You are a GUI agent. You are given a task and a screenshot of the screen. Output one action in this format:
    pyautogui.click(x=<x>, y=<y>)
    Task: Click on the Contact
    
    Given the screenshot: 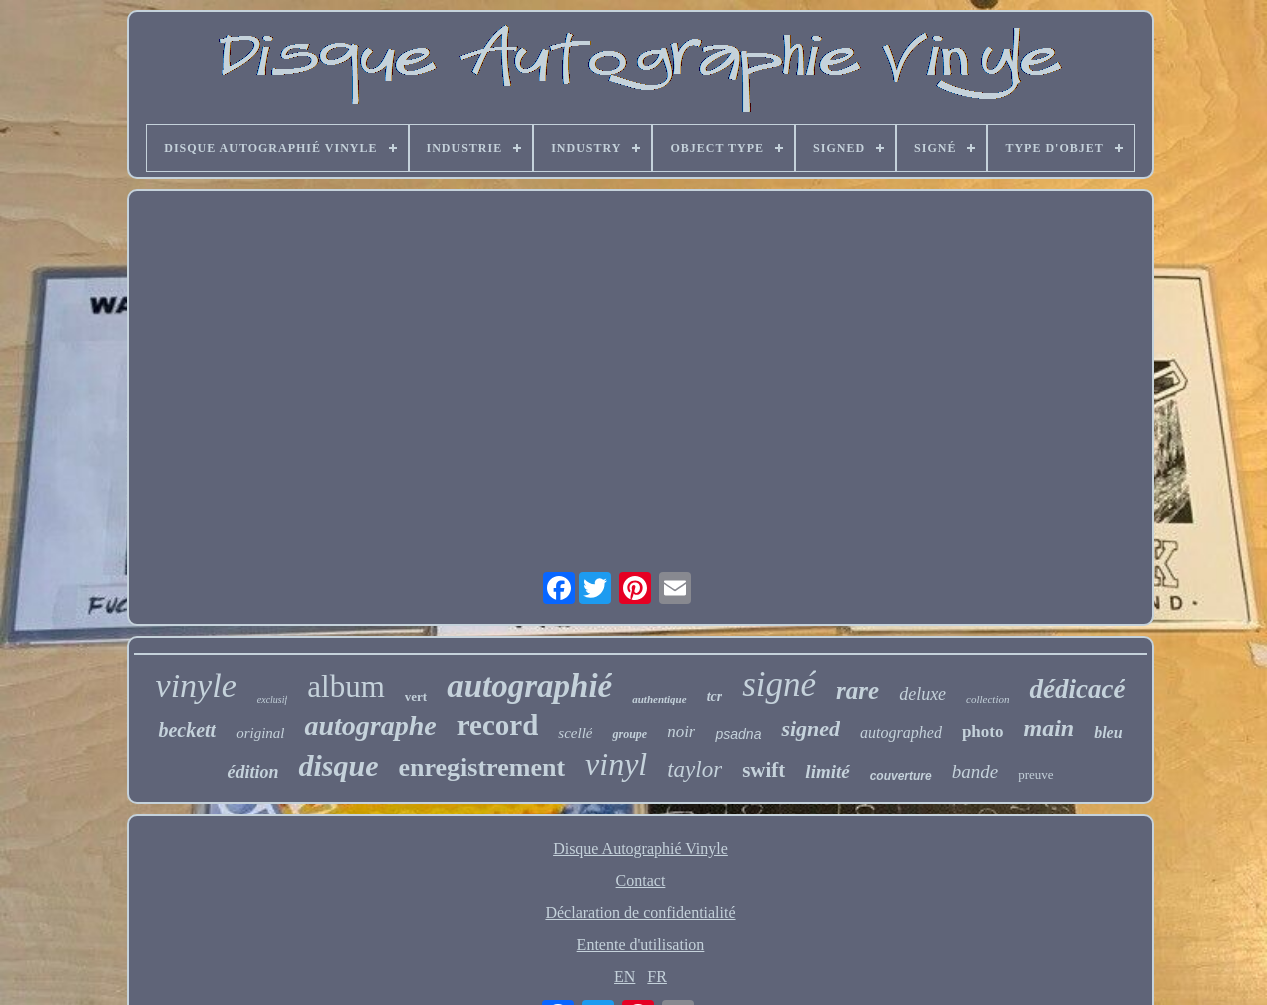 What is the action you would take?
    pyautogui.click(x=641, y=880)
    